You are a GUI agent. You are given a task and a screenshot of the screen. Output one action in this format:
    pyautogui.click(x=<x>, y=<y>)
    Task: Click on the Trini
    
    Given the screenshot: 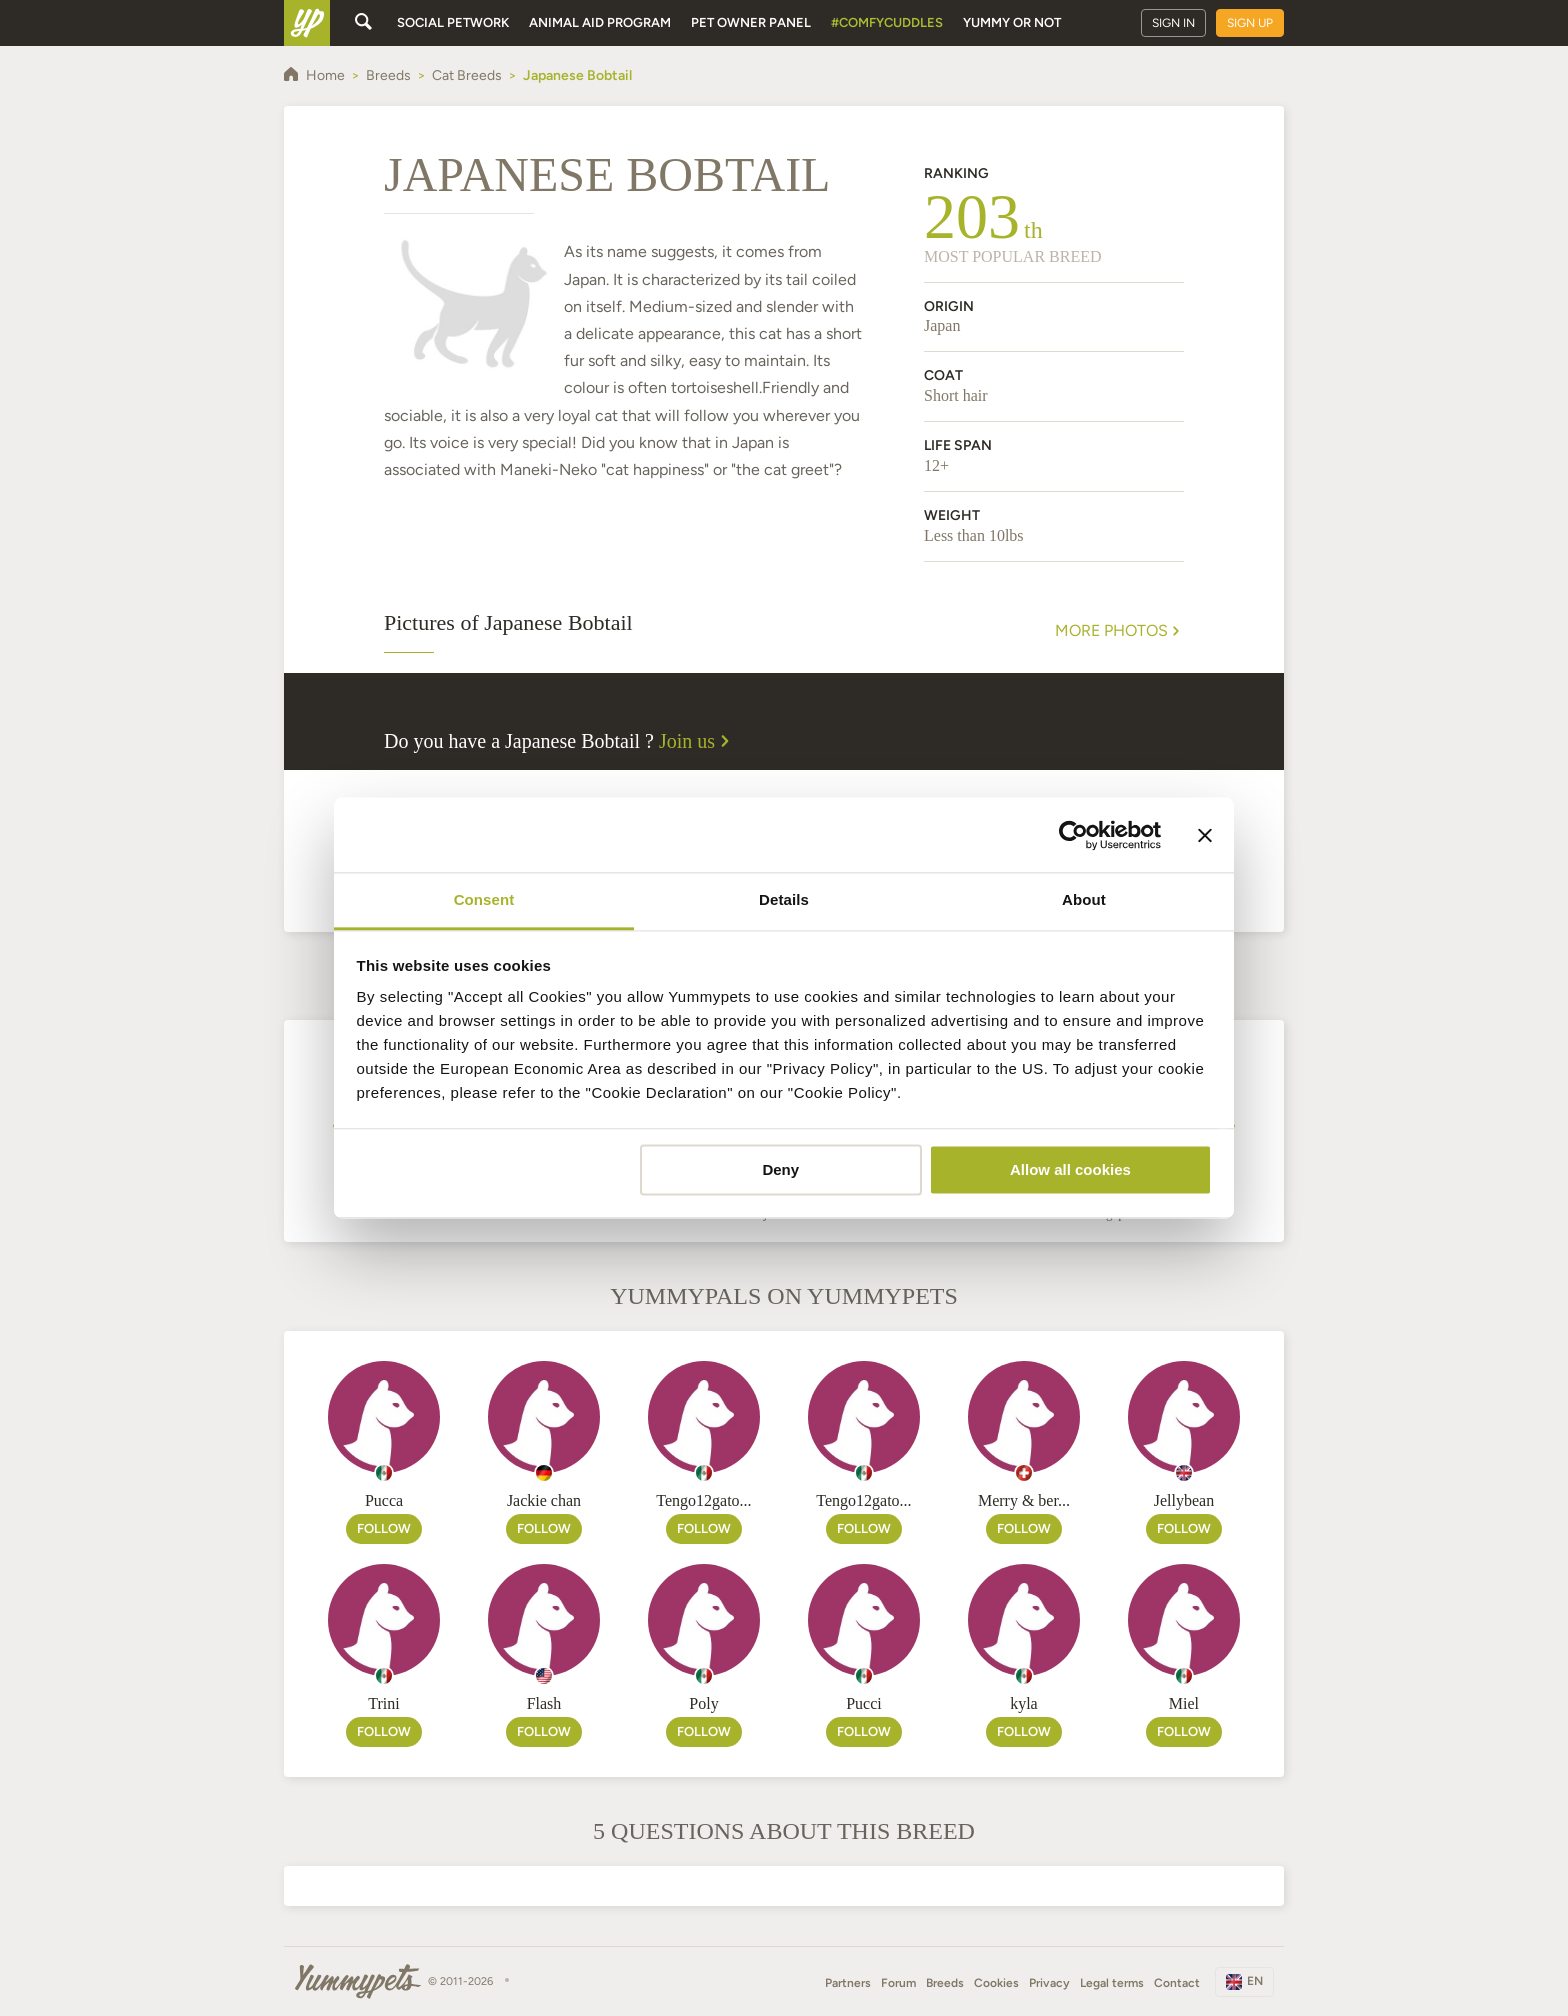 What is the action you would take?
    pyautogui.click(x=383, y=1703)
    